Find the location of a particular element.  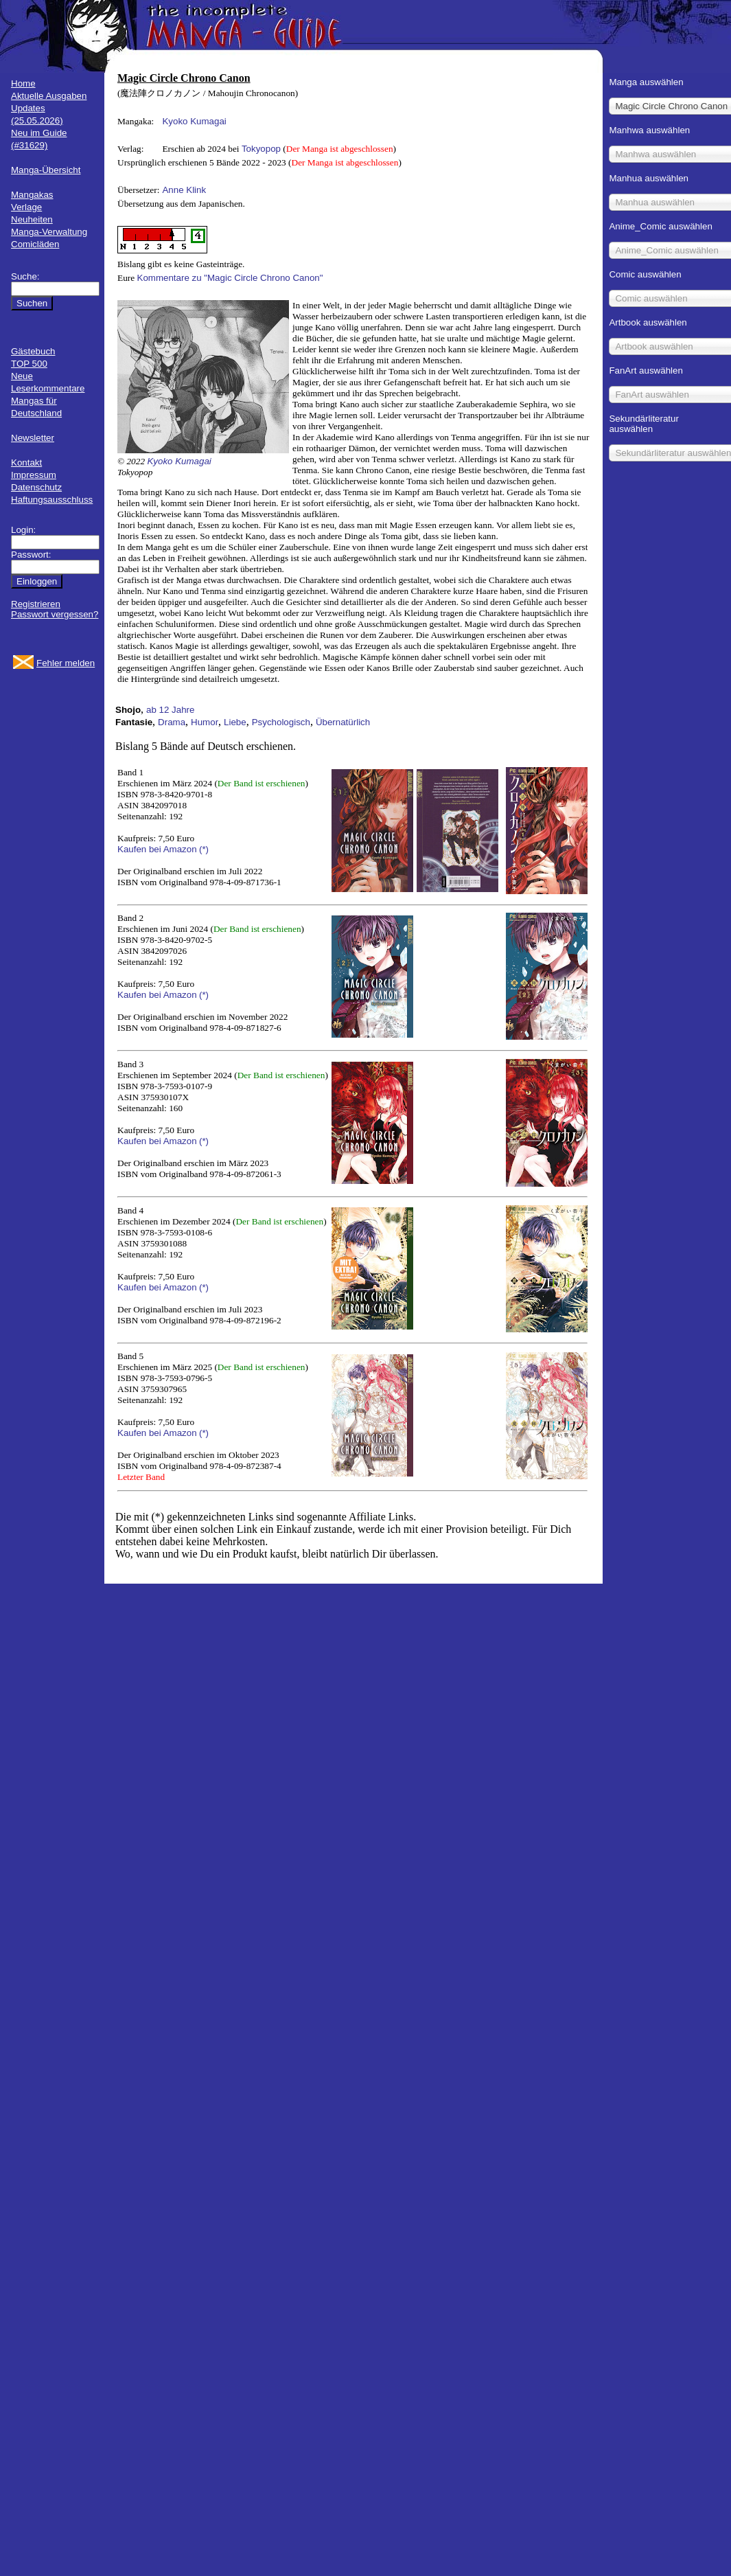

Kaufen bei Amazon is located at coordinates (157, 849).